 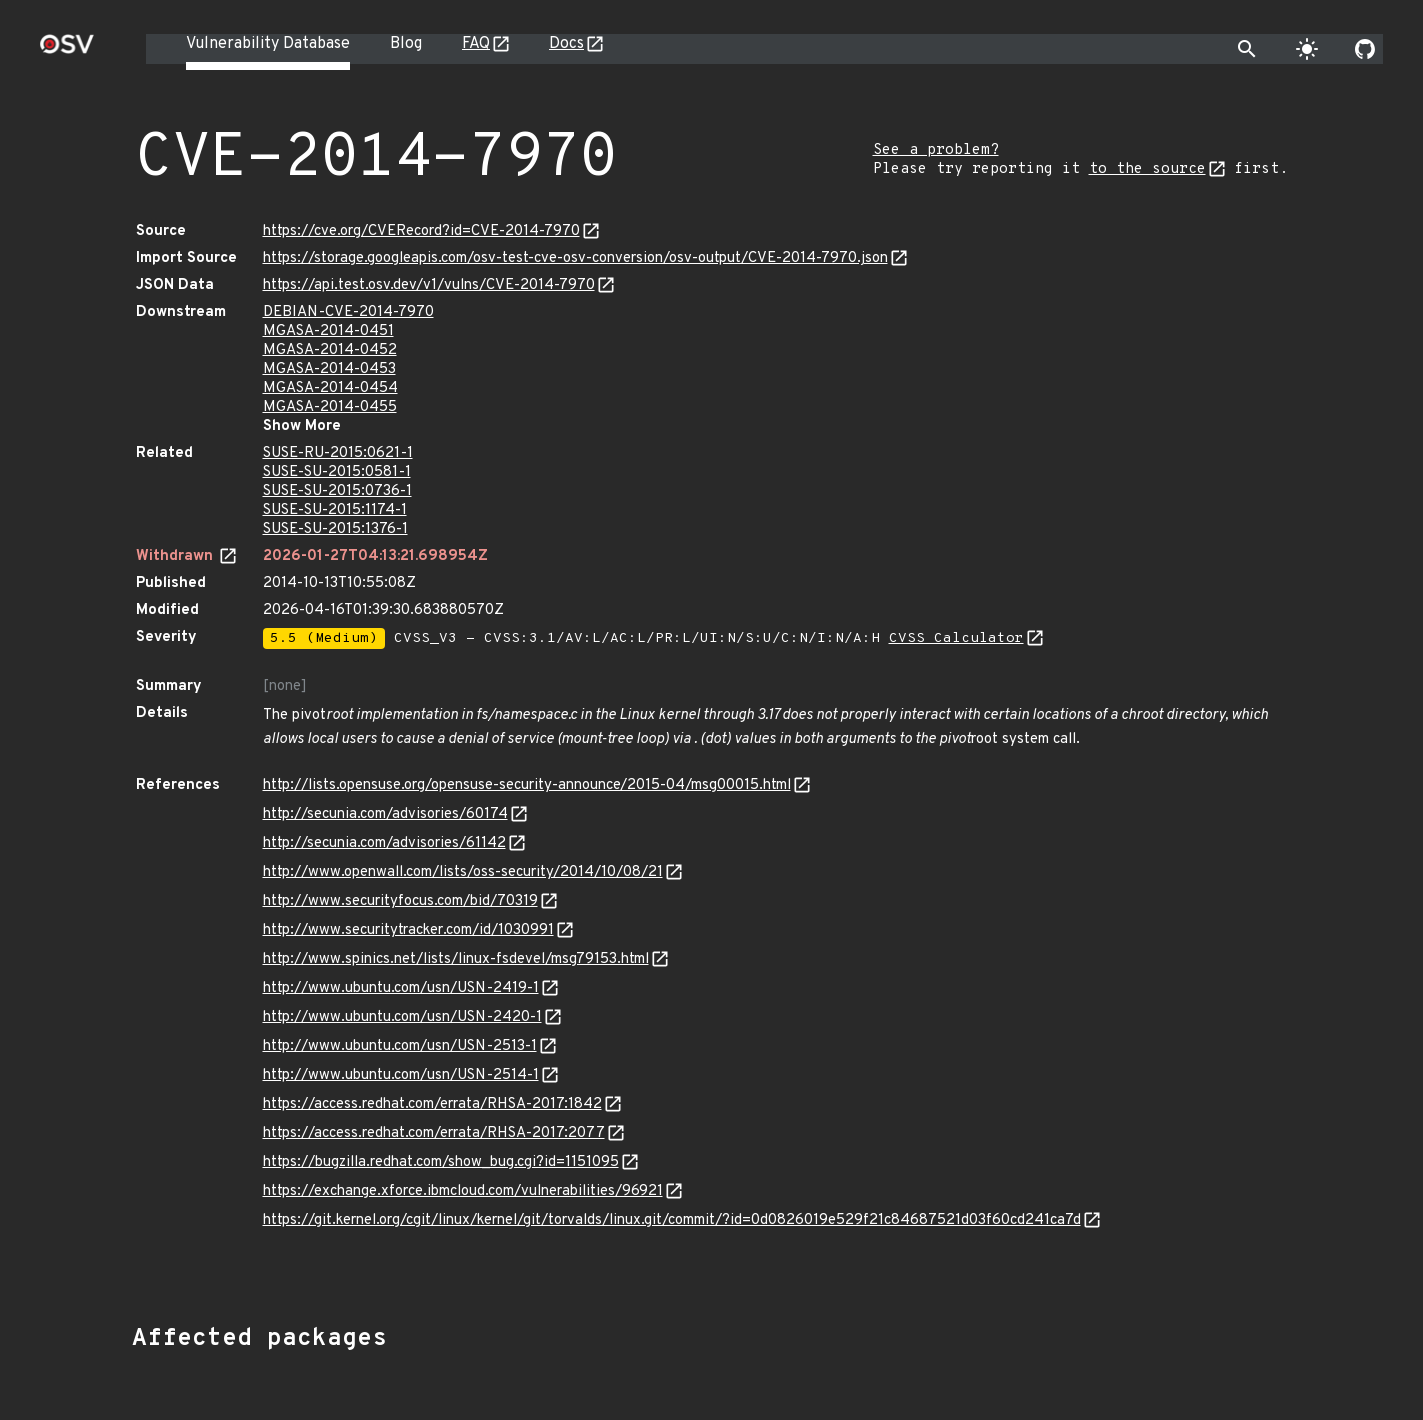 What do you see at coordinates (463, 1191) in the screenshot?
I see `https://exchange.xforce.ibmcloud.com/vulnerabilities/96921` at bounding box center [463, 1191].